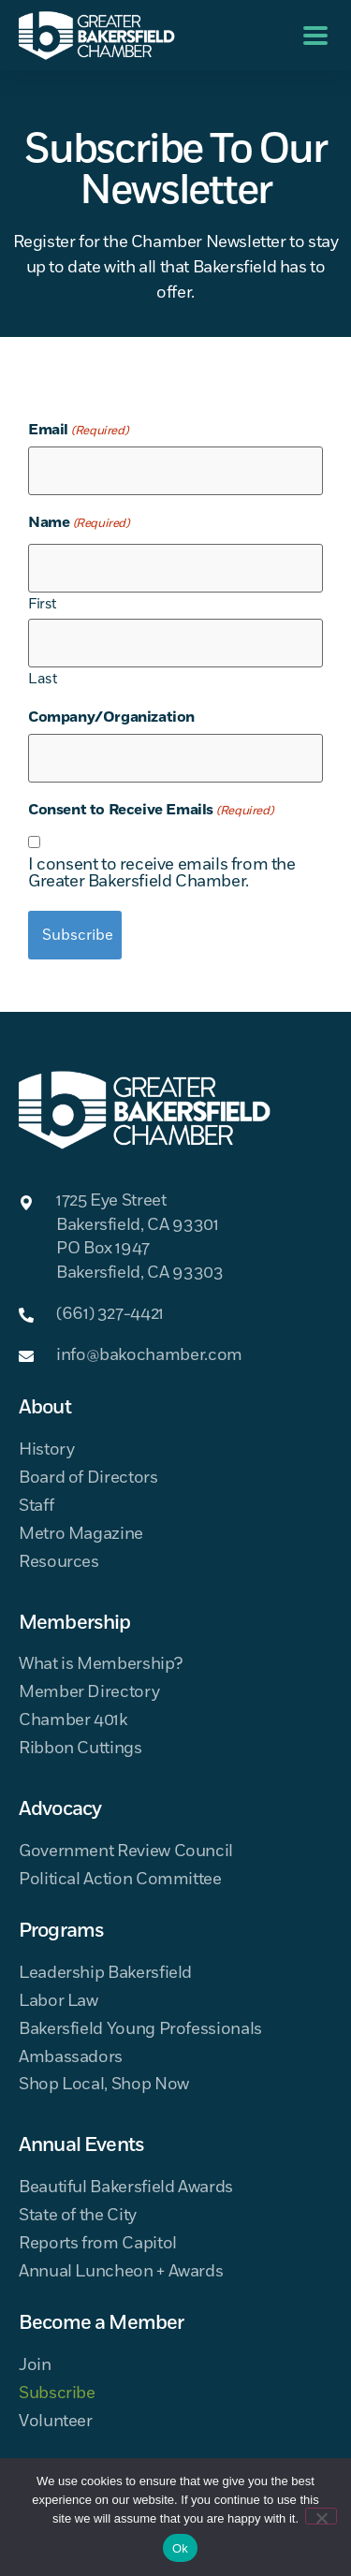 The image size is (351, 2576). I want to click on History [menuitem], so click(46, 1450).